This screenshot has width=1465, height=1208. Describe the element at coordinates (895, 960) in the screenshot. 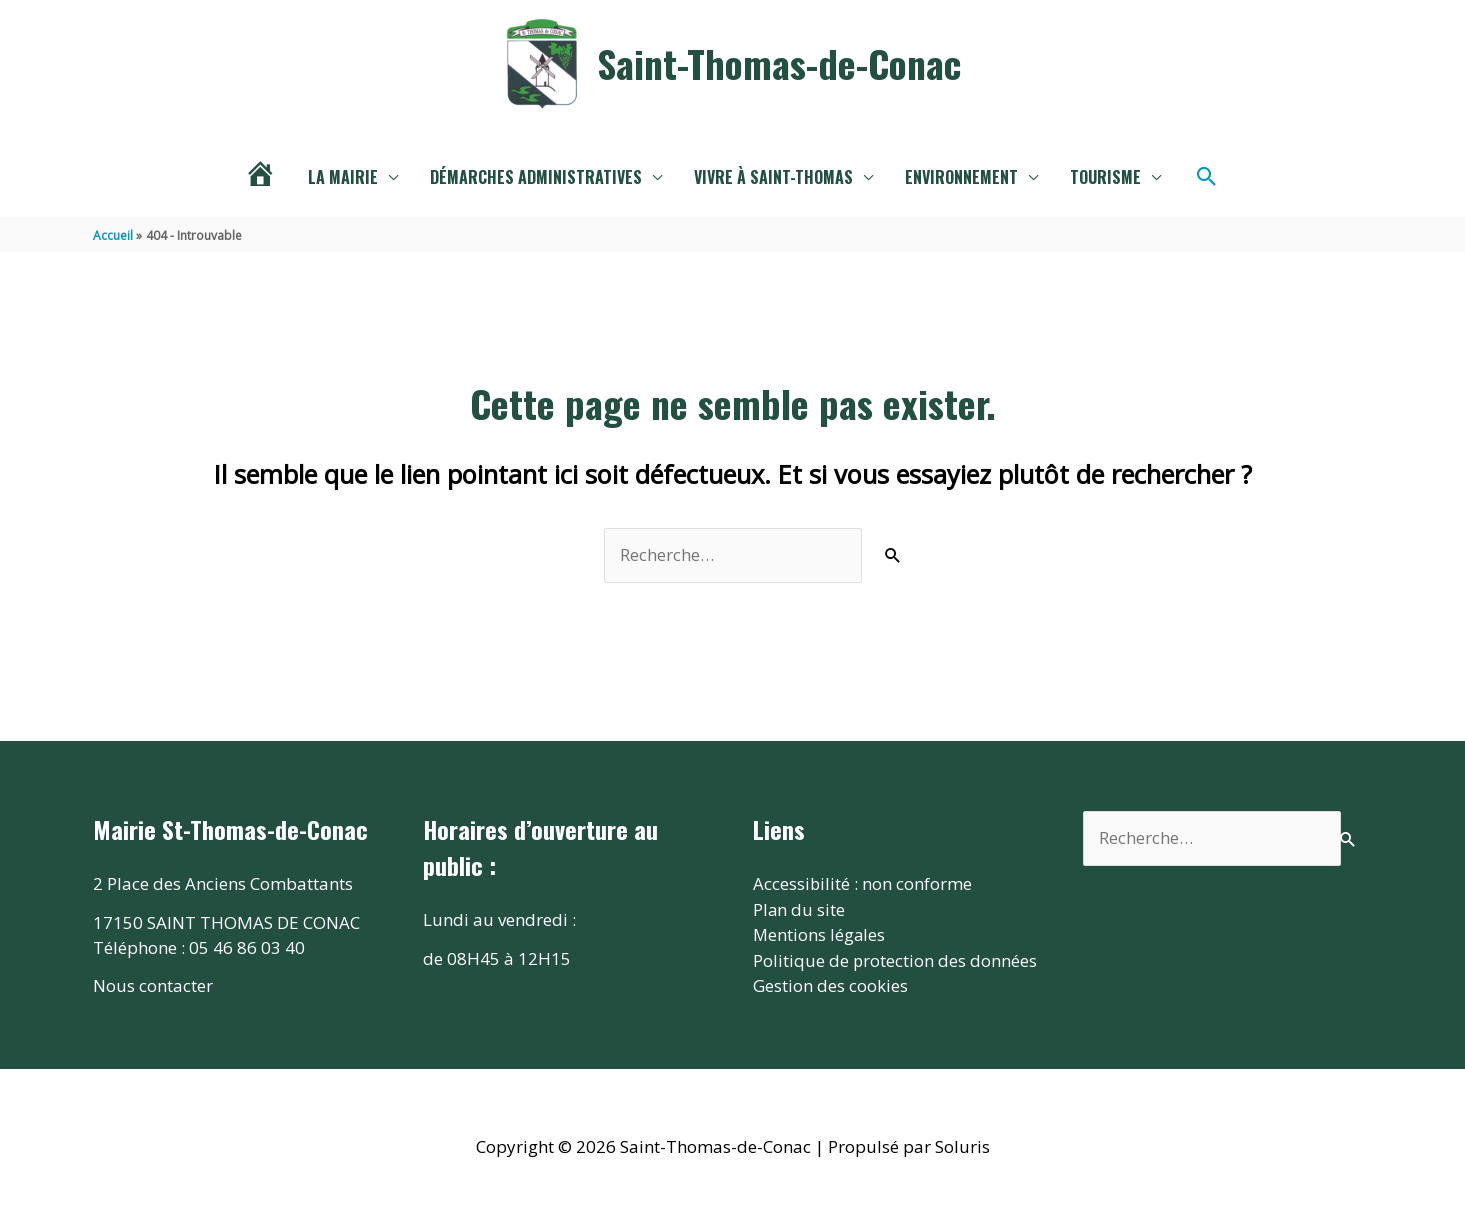

I see `Politique de protection des données` at that location.